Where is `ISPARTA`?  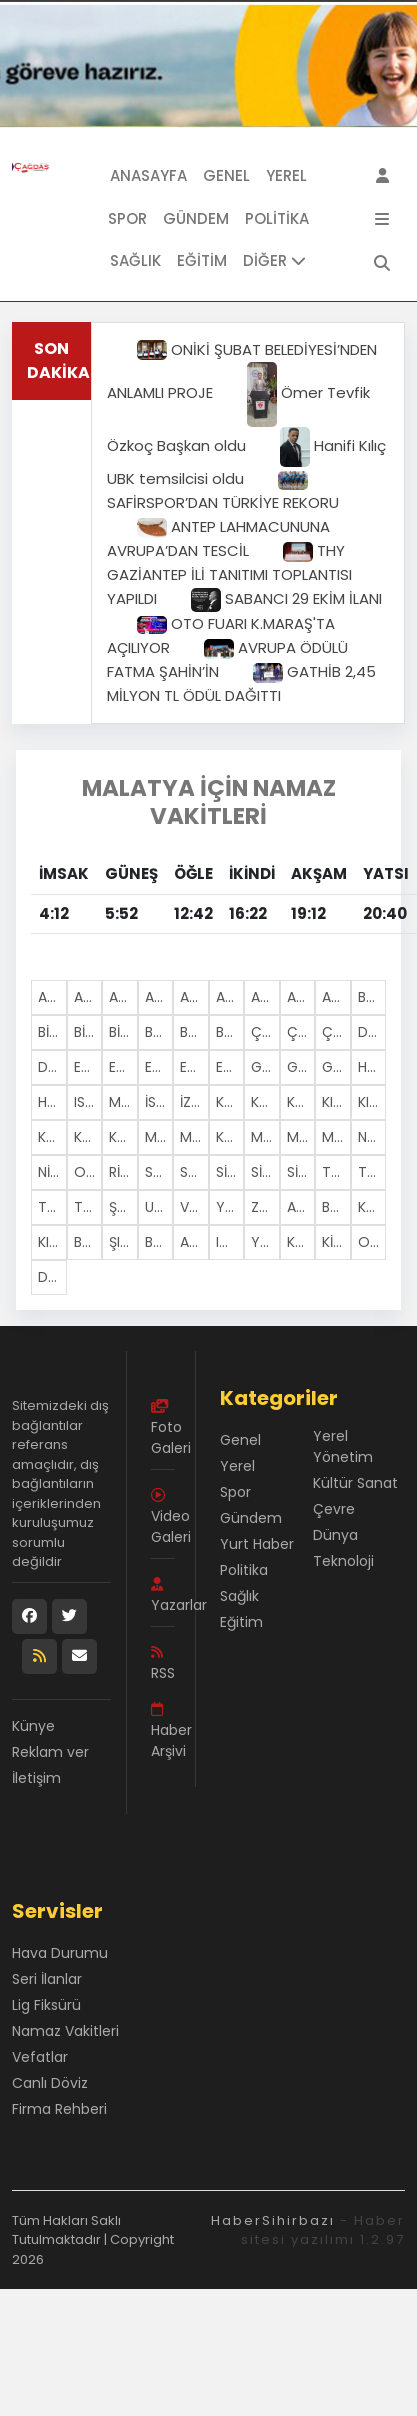
ISPARTA is located at coordinates (88, 1102).